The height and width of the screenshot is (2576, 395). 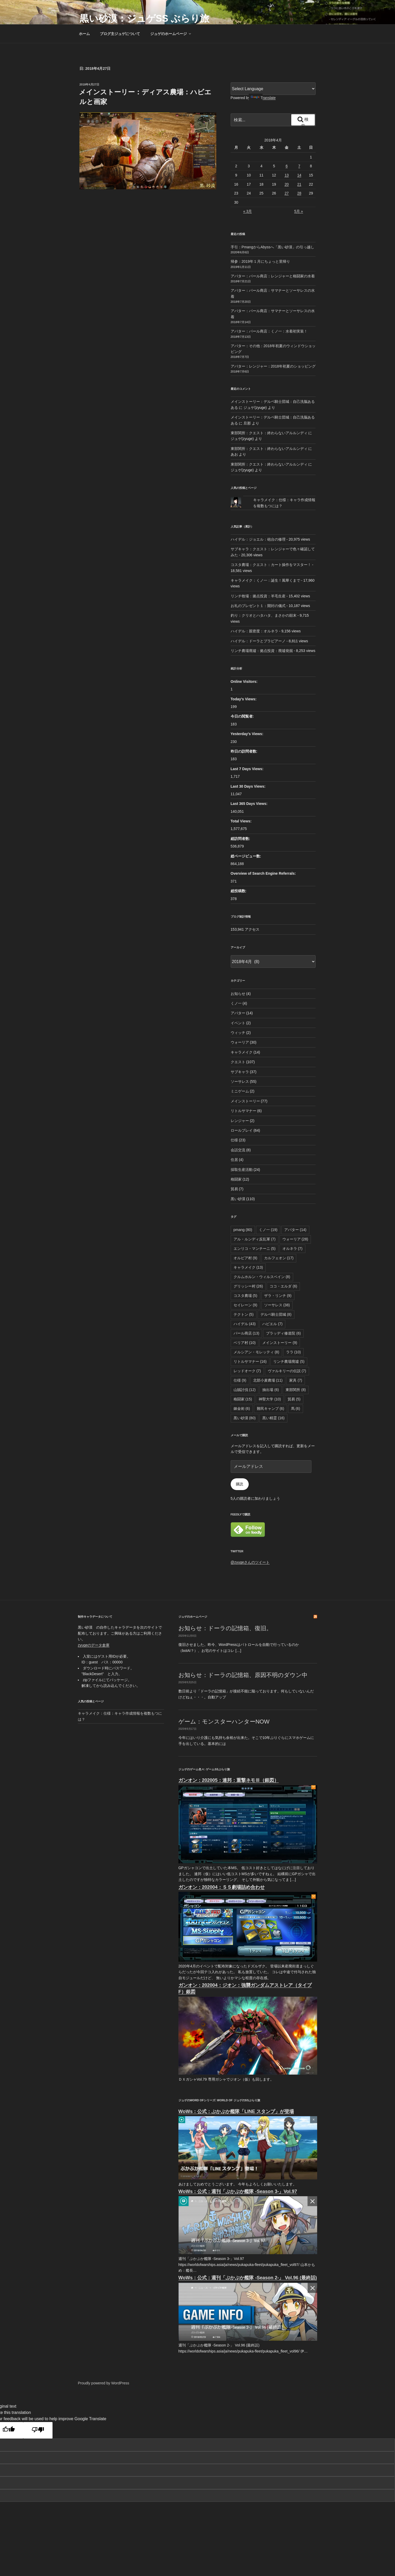 What do you see at coordinates (283, 1286) in the screenshot?
I see `ココ・エルダ [ココ・エルダ (6個の項目)]` at bounding box center [283, 1286].